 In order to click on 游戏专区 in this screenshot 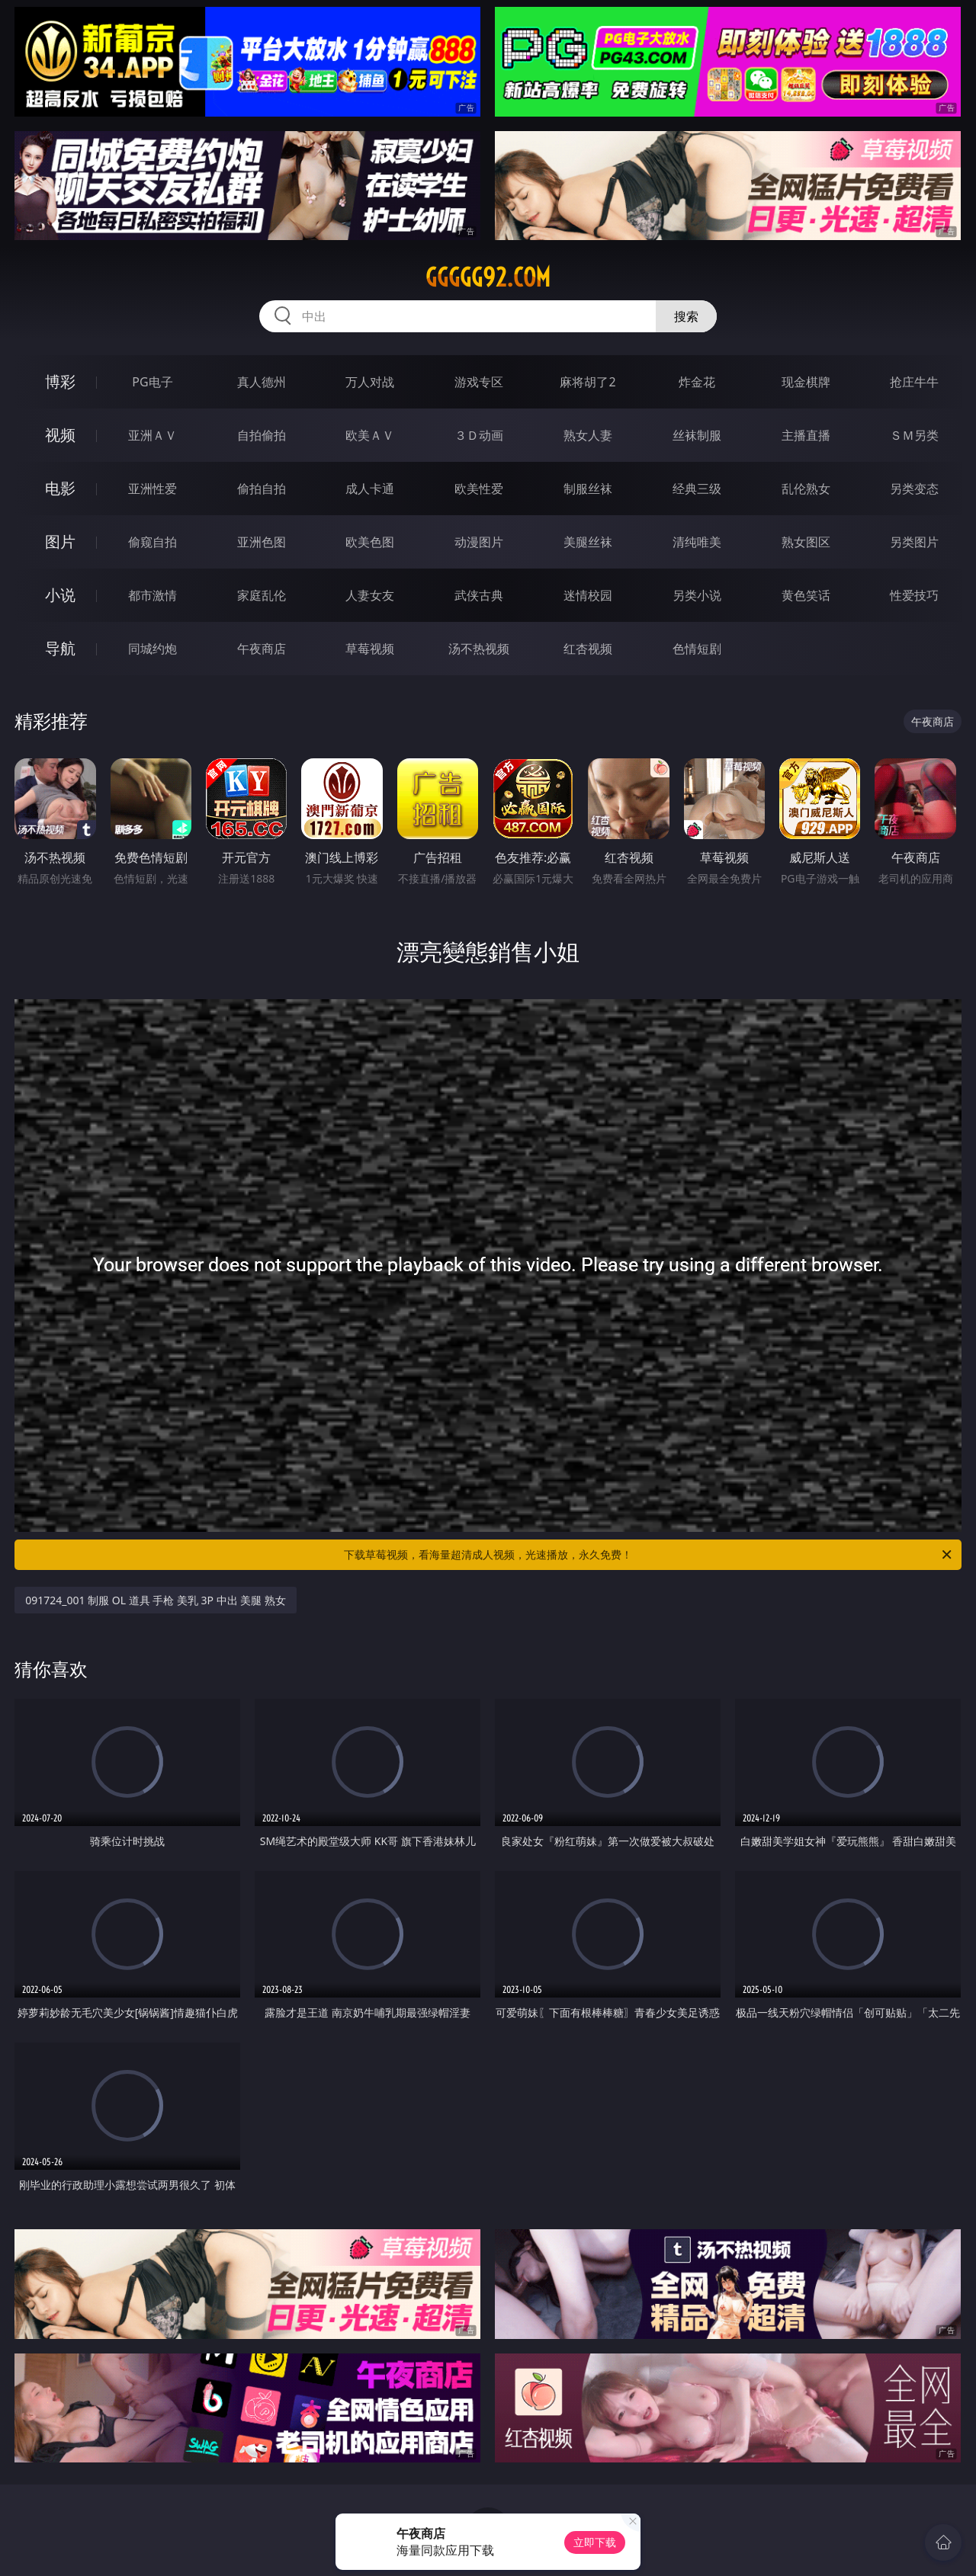, I will do `click(478, 381)`.